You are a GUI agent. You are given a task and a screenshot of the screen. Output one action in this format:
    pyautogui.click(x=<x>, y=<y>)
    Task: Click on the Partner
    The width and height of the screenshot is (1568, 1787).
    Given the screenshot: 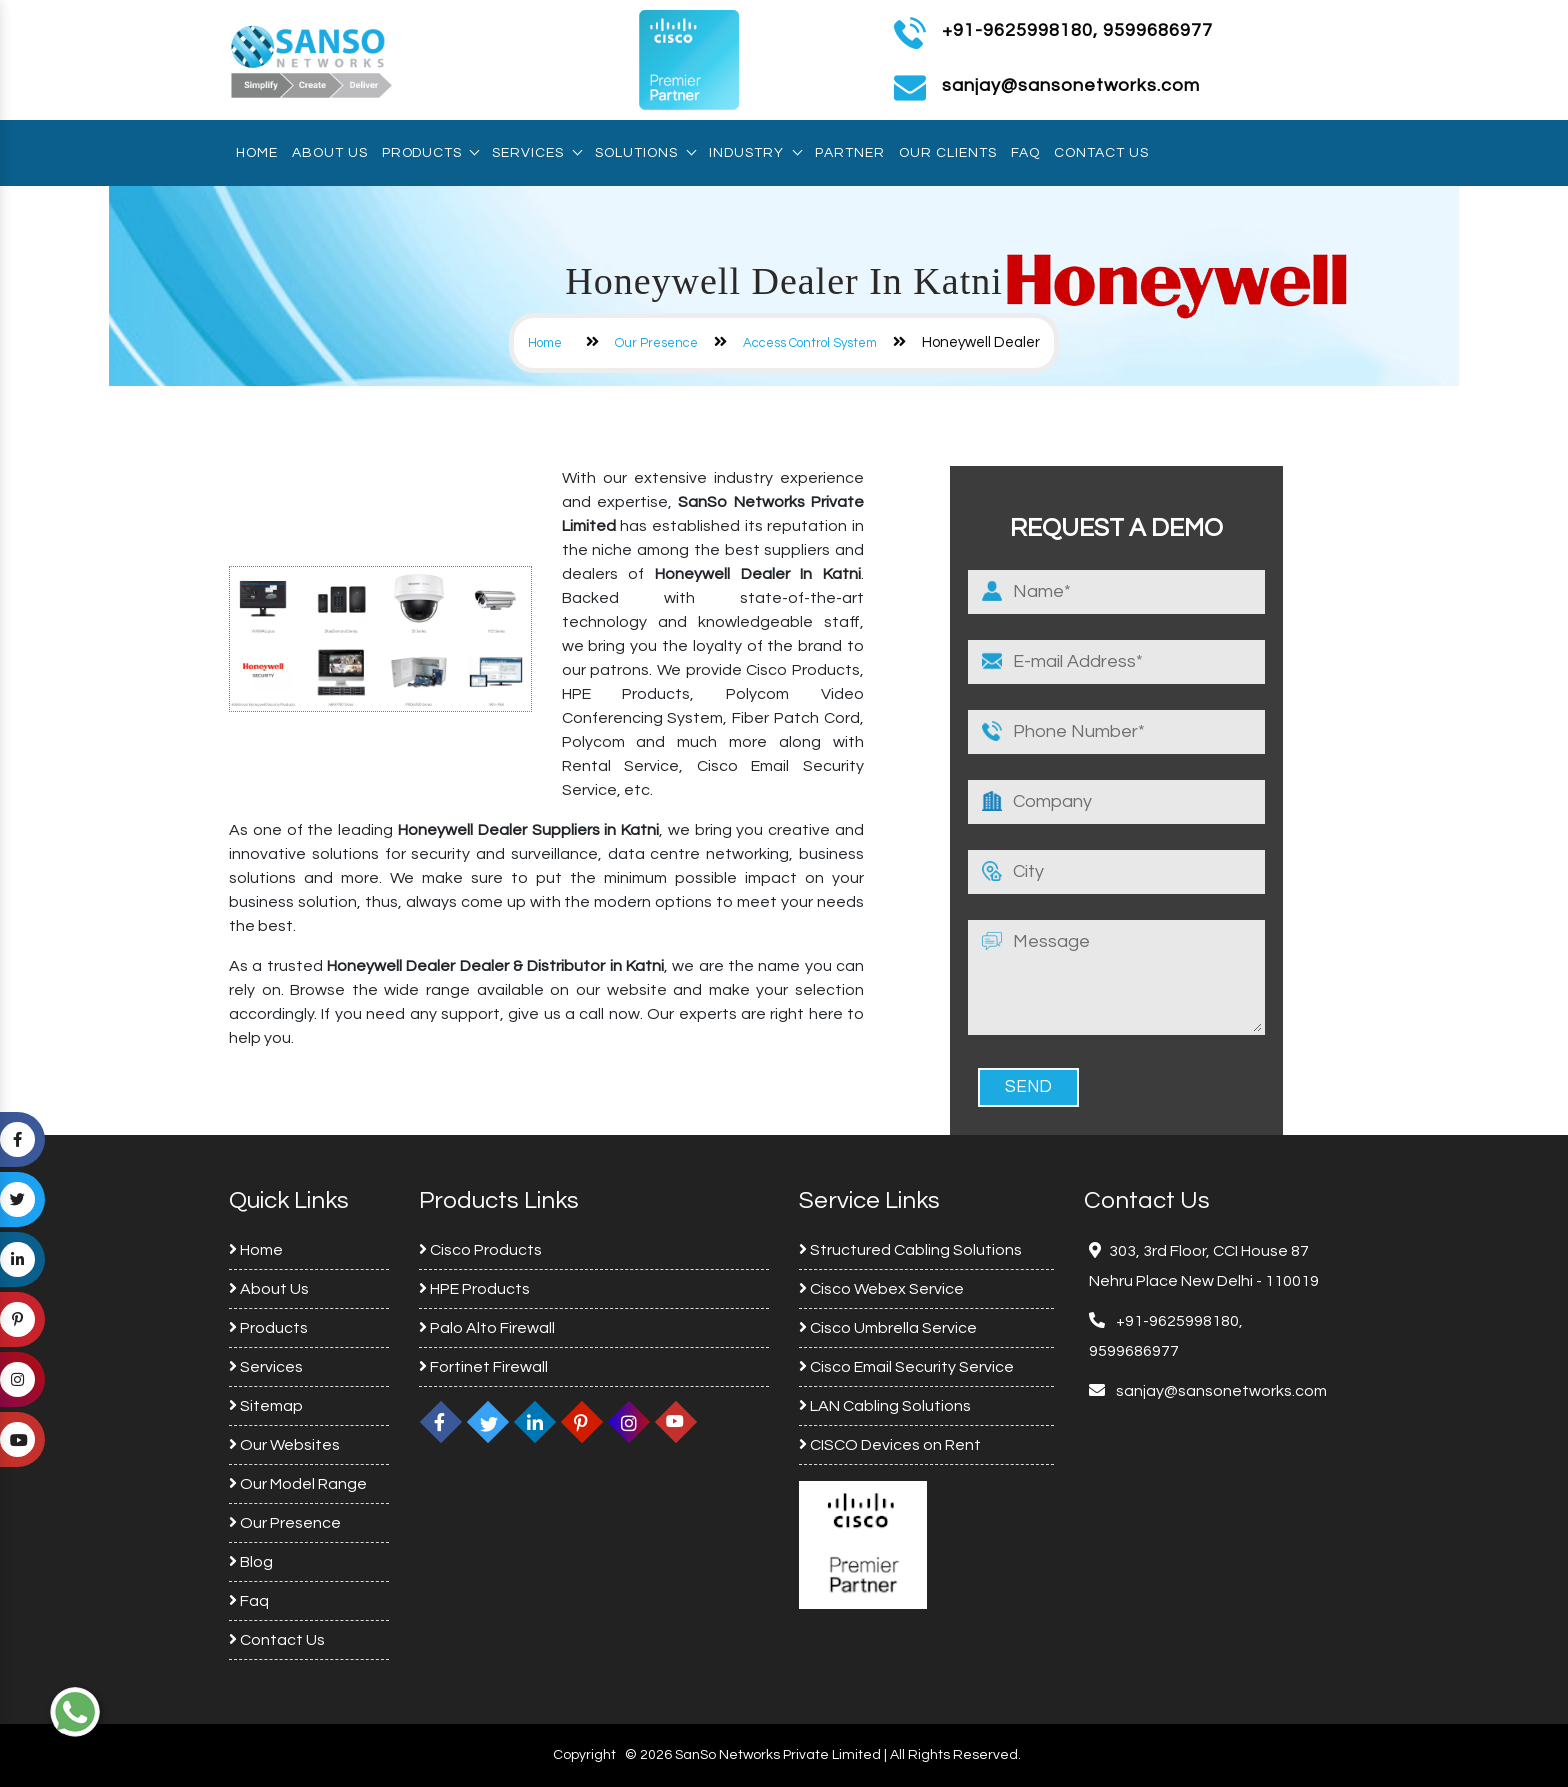 What is the action you would take?
    pyautogui.click(x=850, y=153)
    